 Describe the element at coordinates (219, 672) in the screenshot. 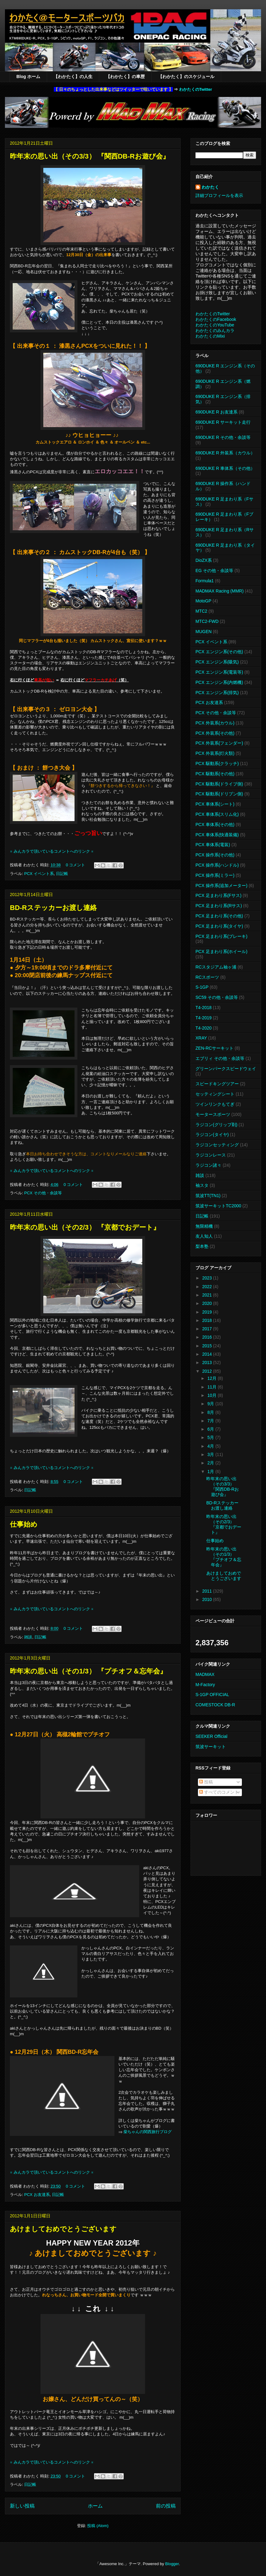

I see `PCX エンジン系(電装等)` at that location.